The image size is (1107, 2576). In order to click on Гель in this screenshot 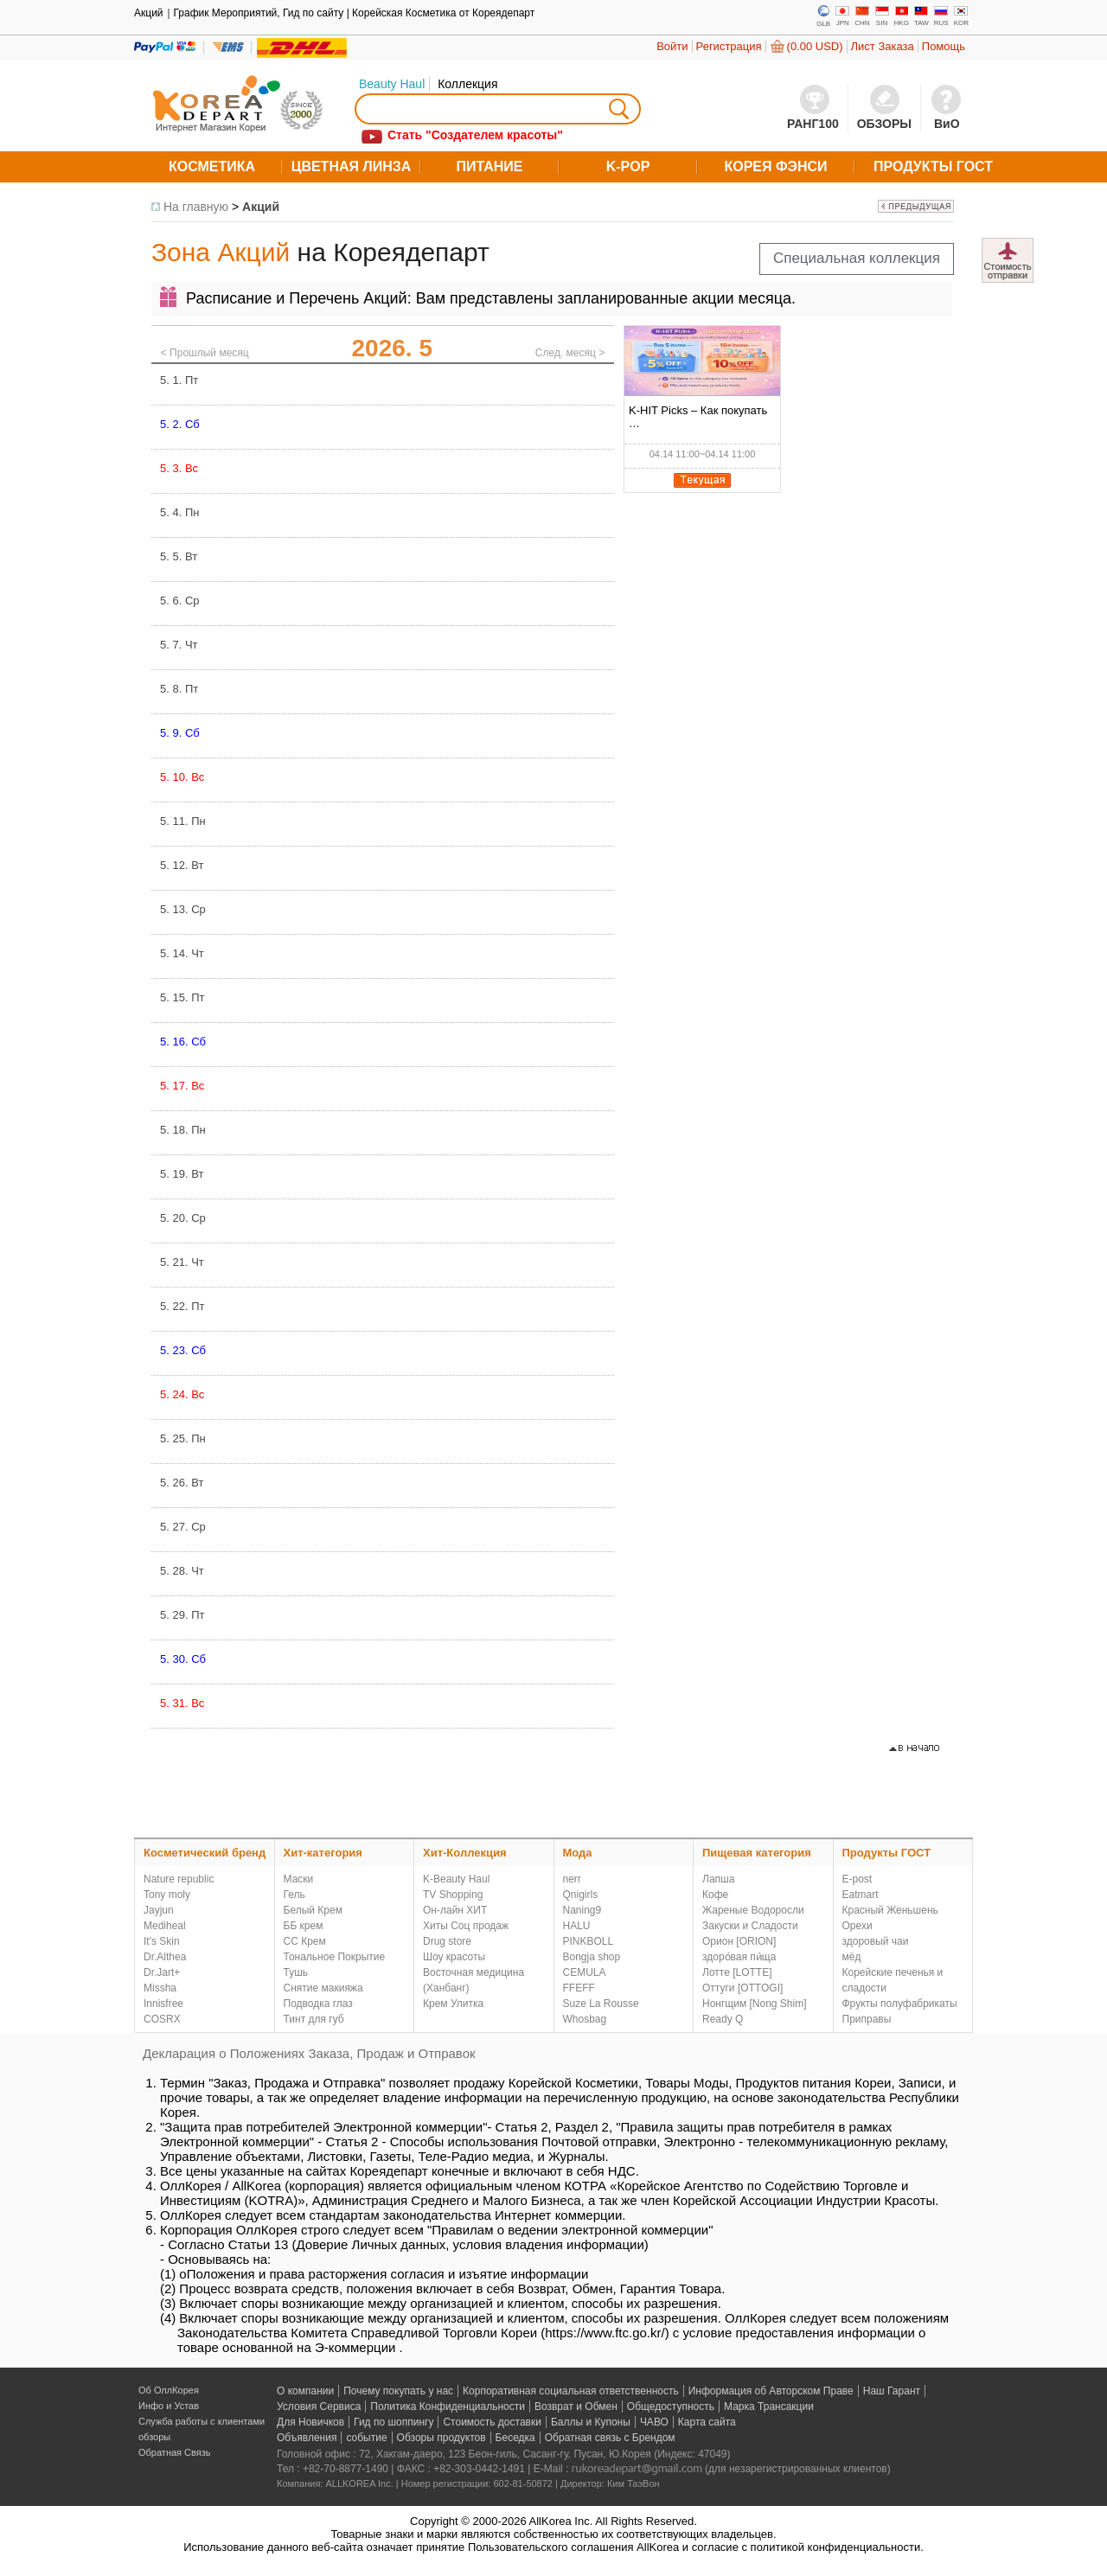, I will do `click(294, 1895)`.